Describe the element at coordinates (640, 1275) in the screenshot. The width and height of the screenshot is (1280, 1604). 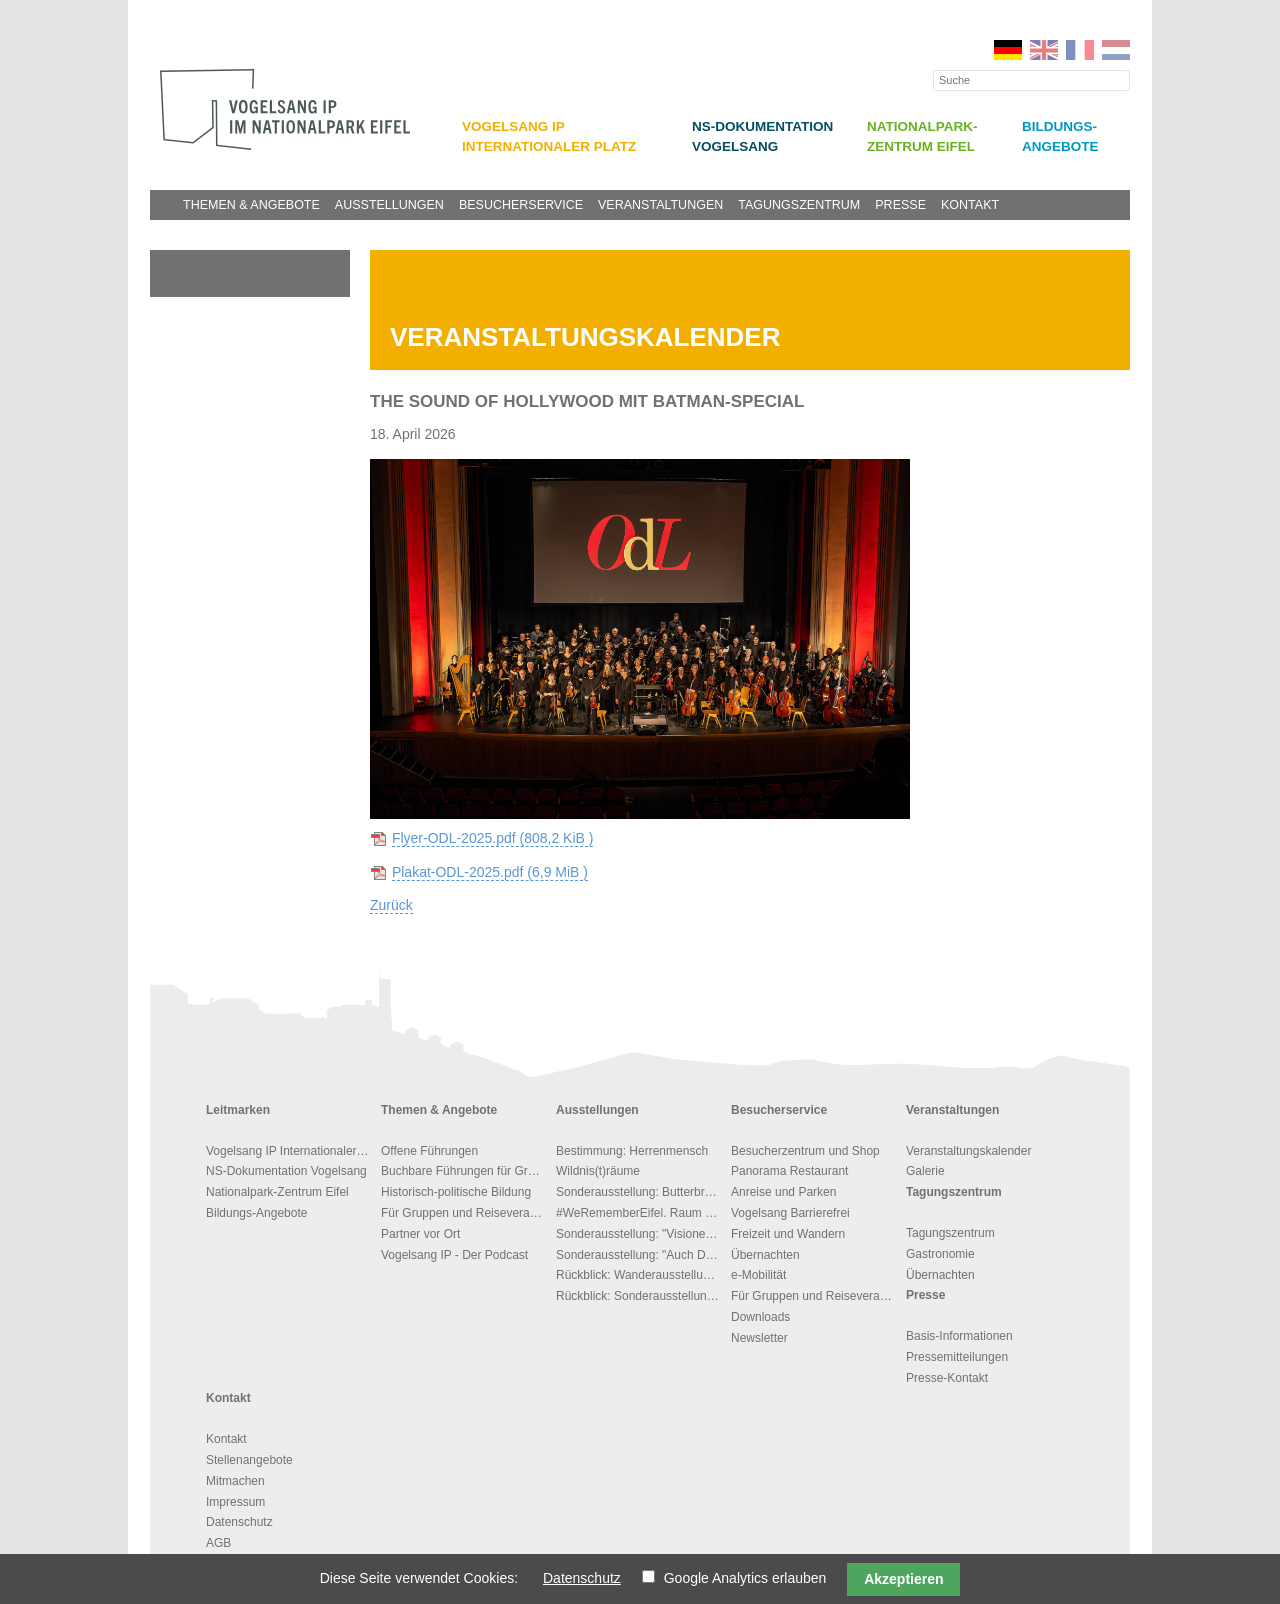
I see `Rückblick: Wanderausstellung: „Menschen, Bilder, Orte – 1700 Jahre jüdisches Leben in Deutschland“` at that location.